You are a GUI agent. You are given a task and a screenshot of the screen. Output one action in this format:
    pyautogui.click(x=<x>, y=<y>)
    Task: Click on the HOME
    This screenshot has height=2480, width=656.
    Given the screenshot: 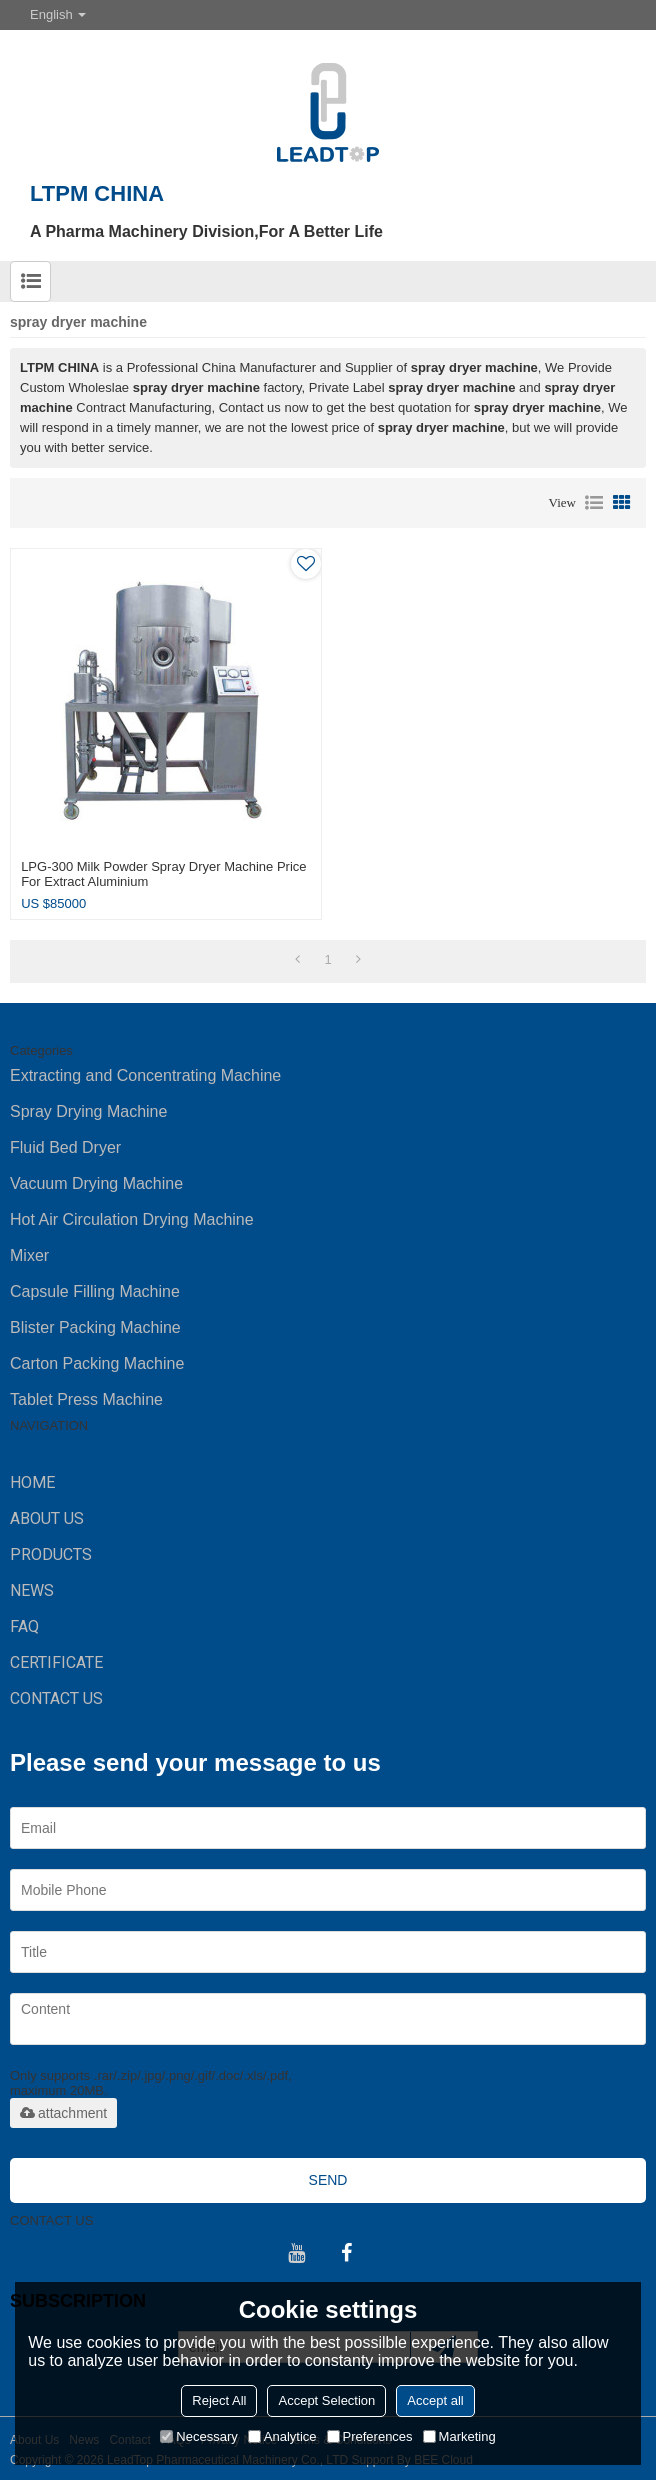 What is the action you would take?
    pyautogui.click(x=32, y=1482)
    